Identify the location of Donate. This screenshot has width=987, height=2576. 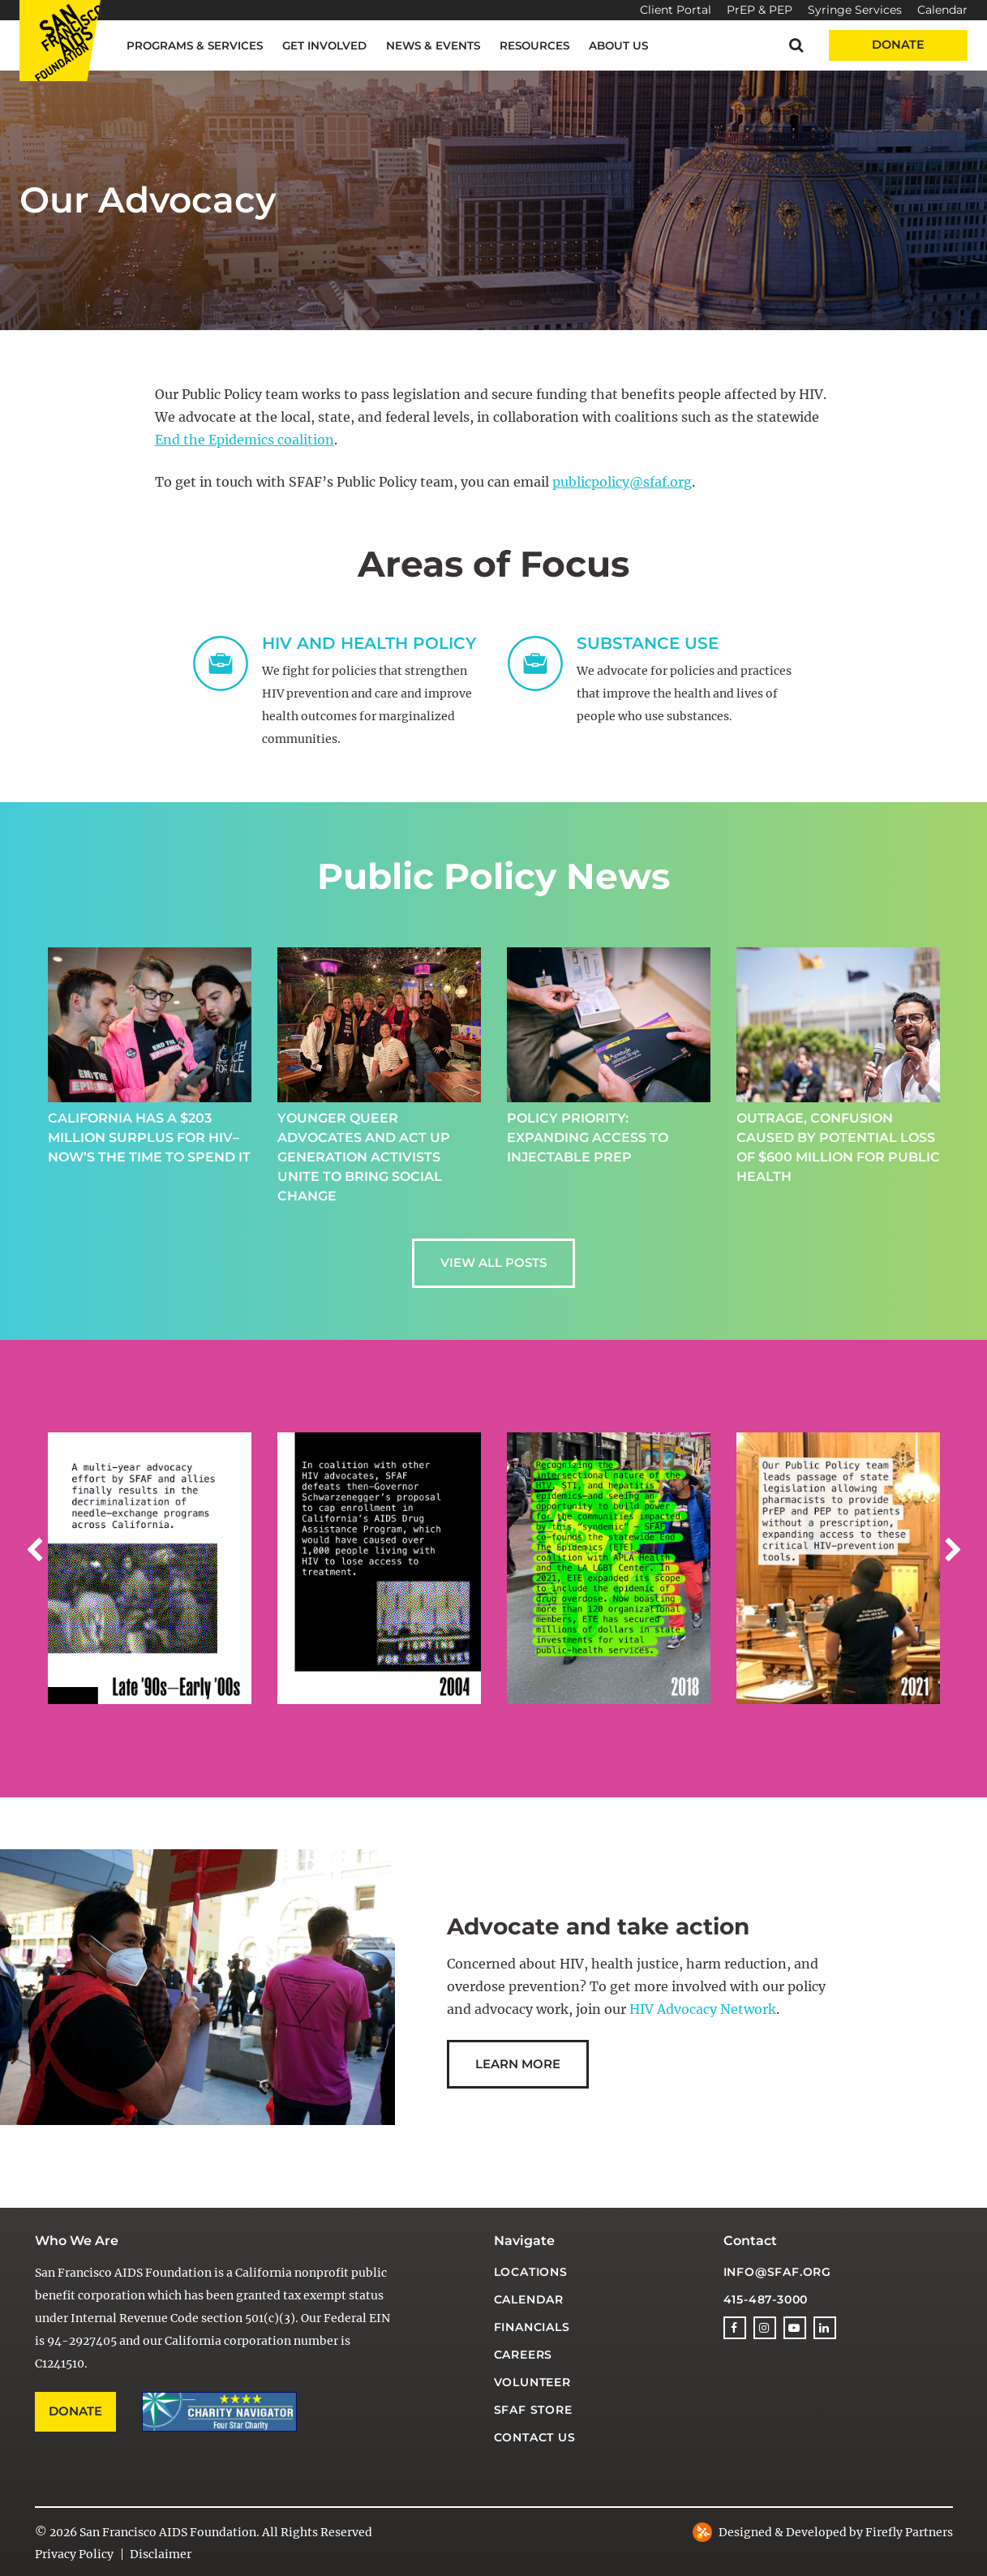
(898, 44).